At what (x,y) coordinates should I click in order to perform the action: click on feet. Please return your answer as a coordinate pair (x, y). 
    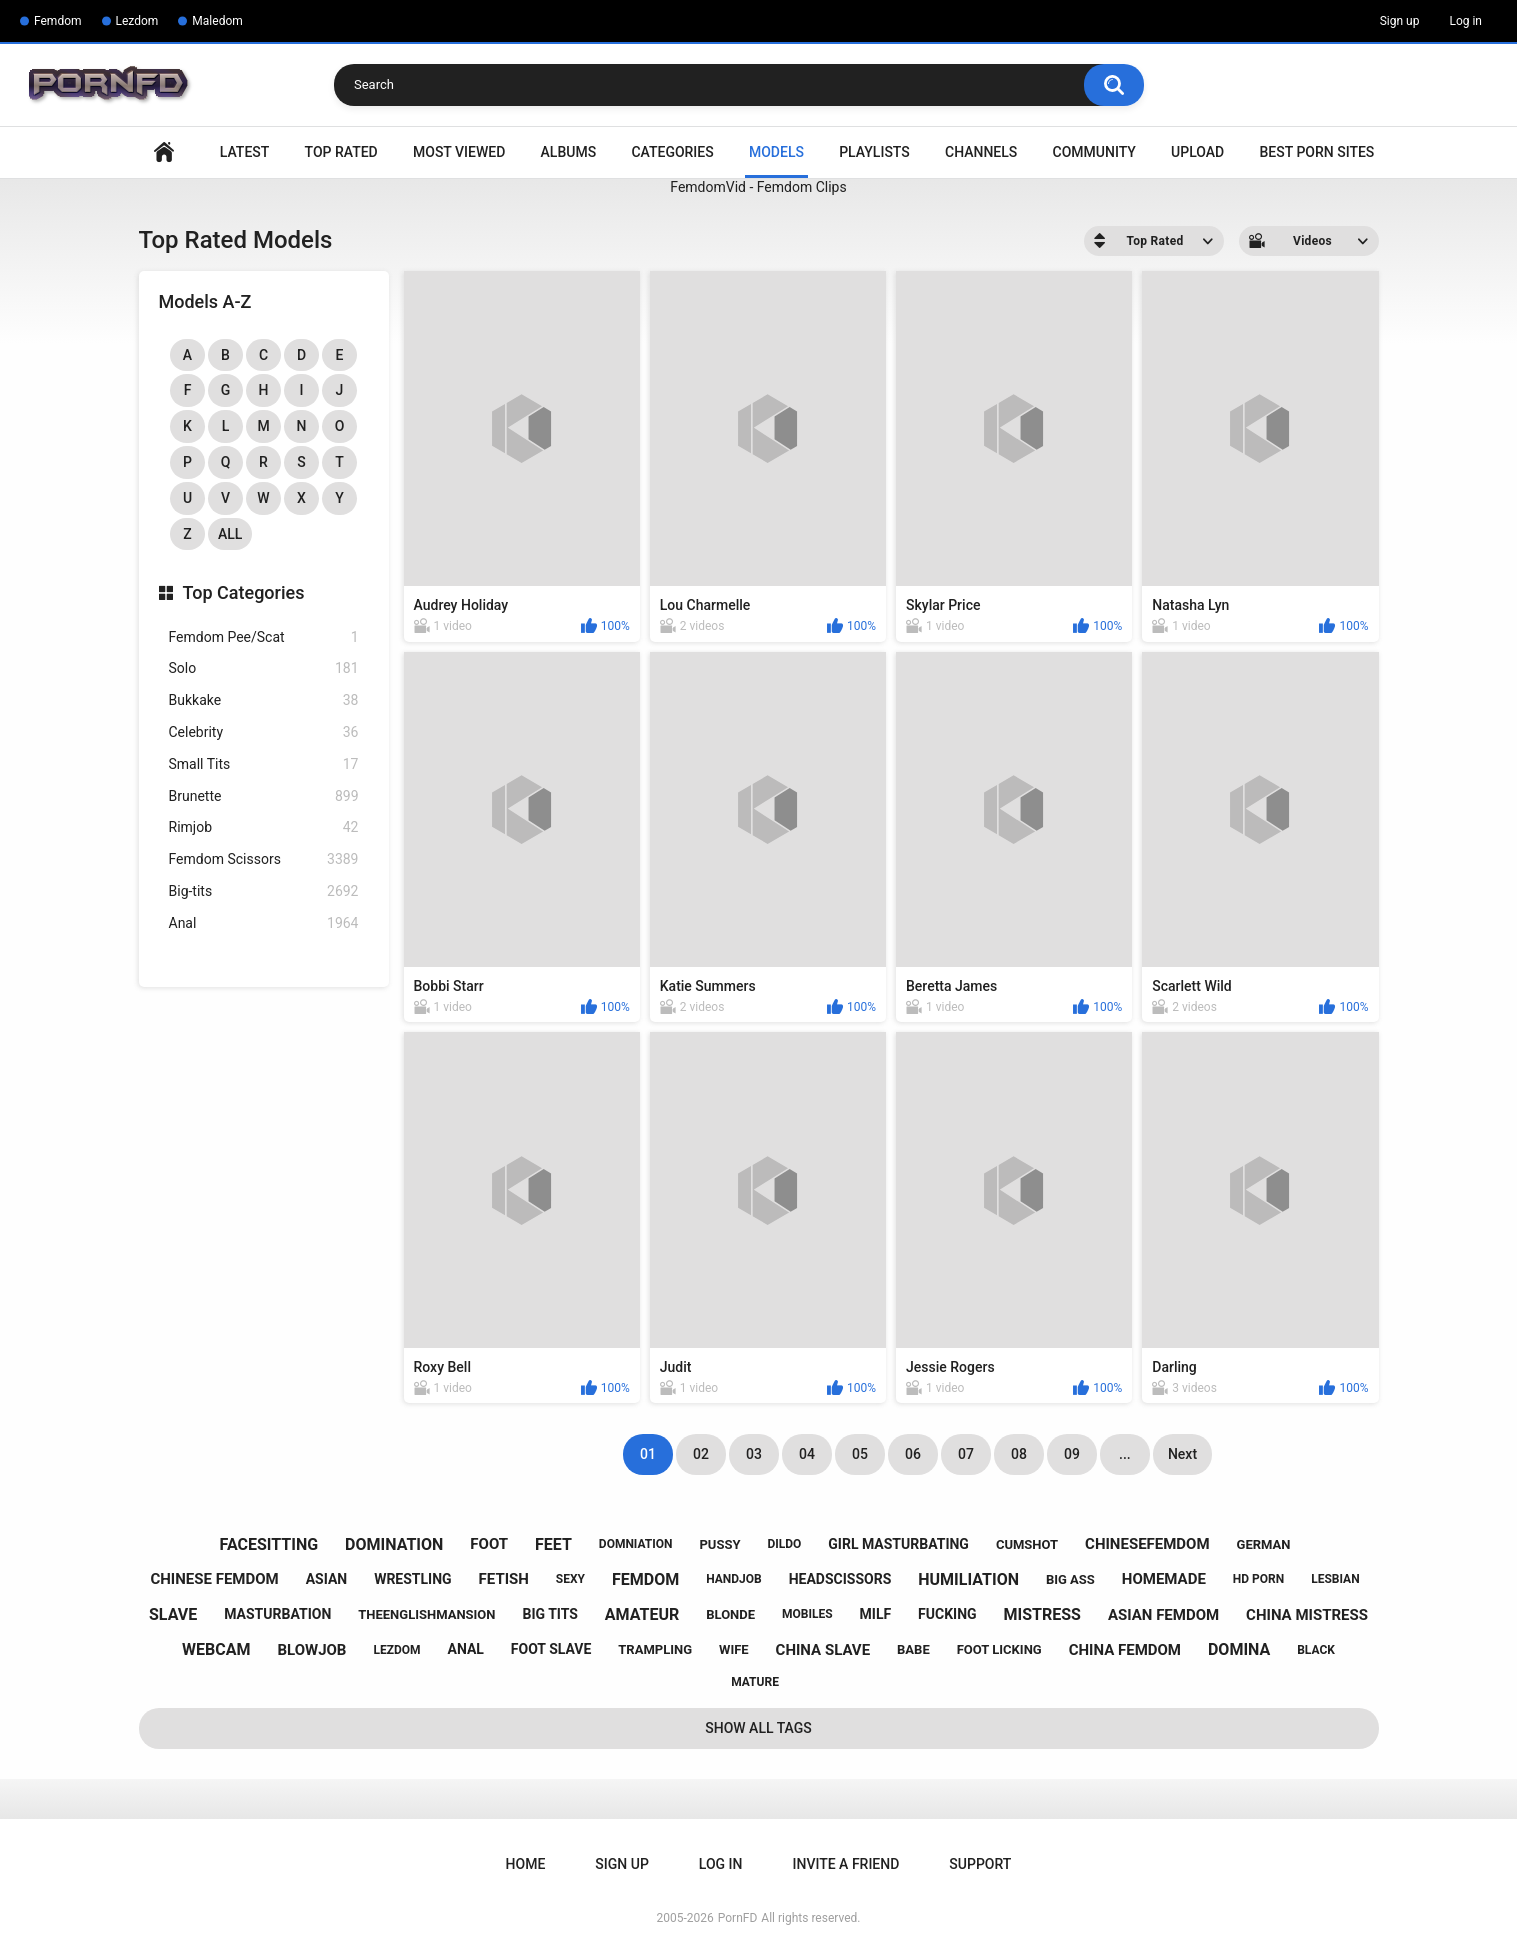
    Looking at the image, I should click on (553, 1544).